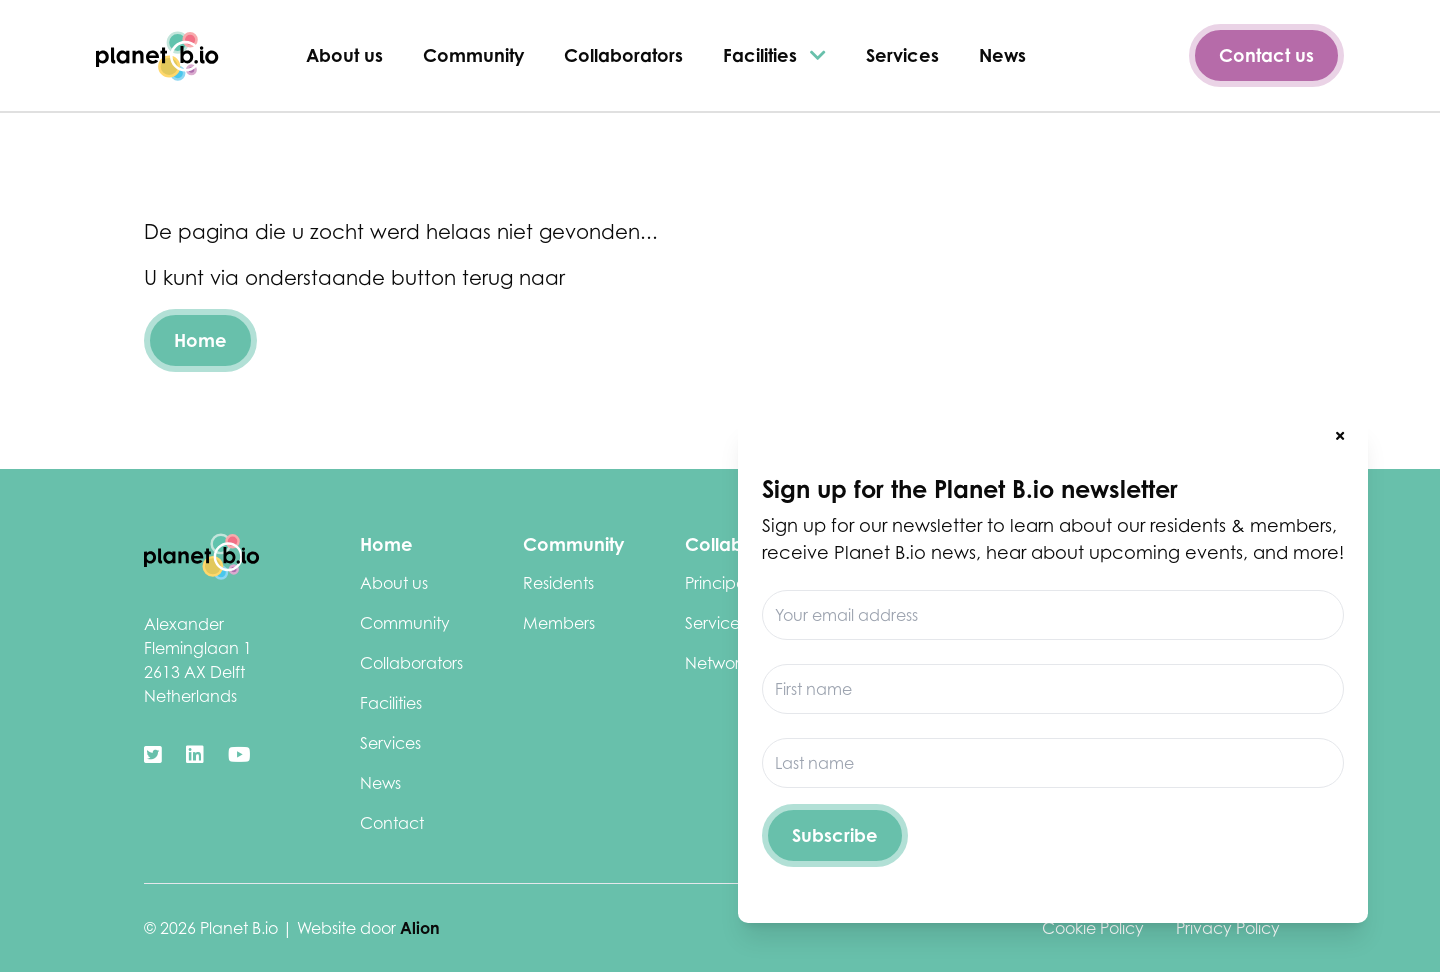  Describe the element at coordinates (559, 623) in the screenshot. I see `Members` at that location.